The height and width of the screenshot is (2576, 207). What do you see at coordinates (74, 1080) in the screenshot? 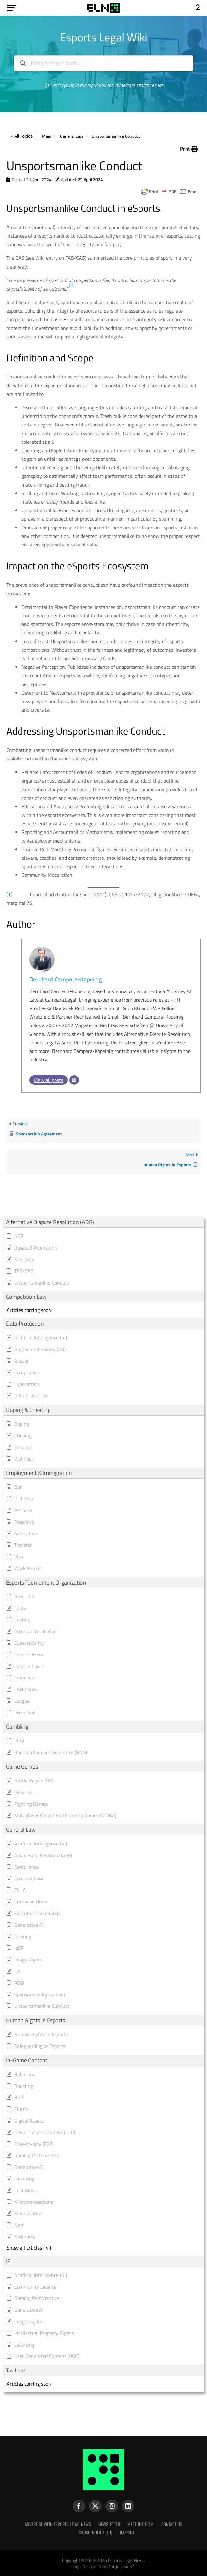
I see `[Email]` at bounding box center [74, 1080].